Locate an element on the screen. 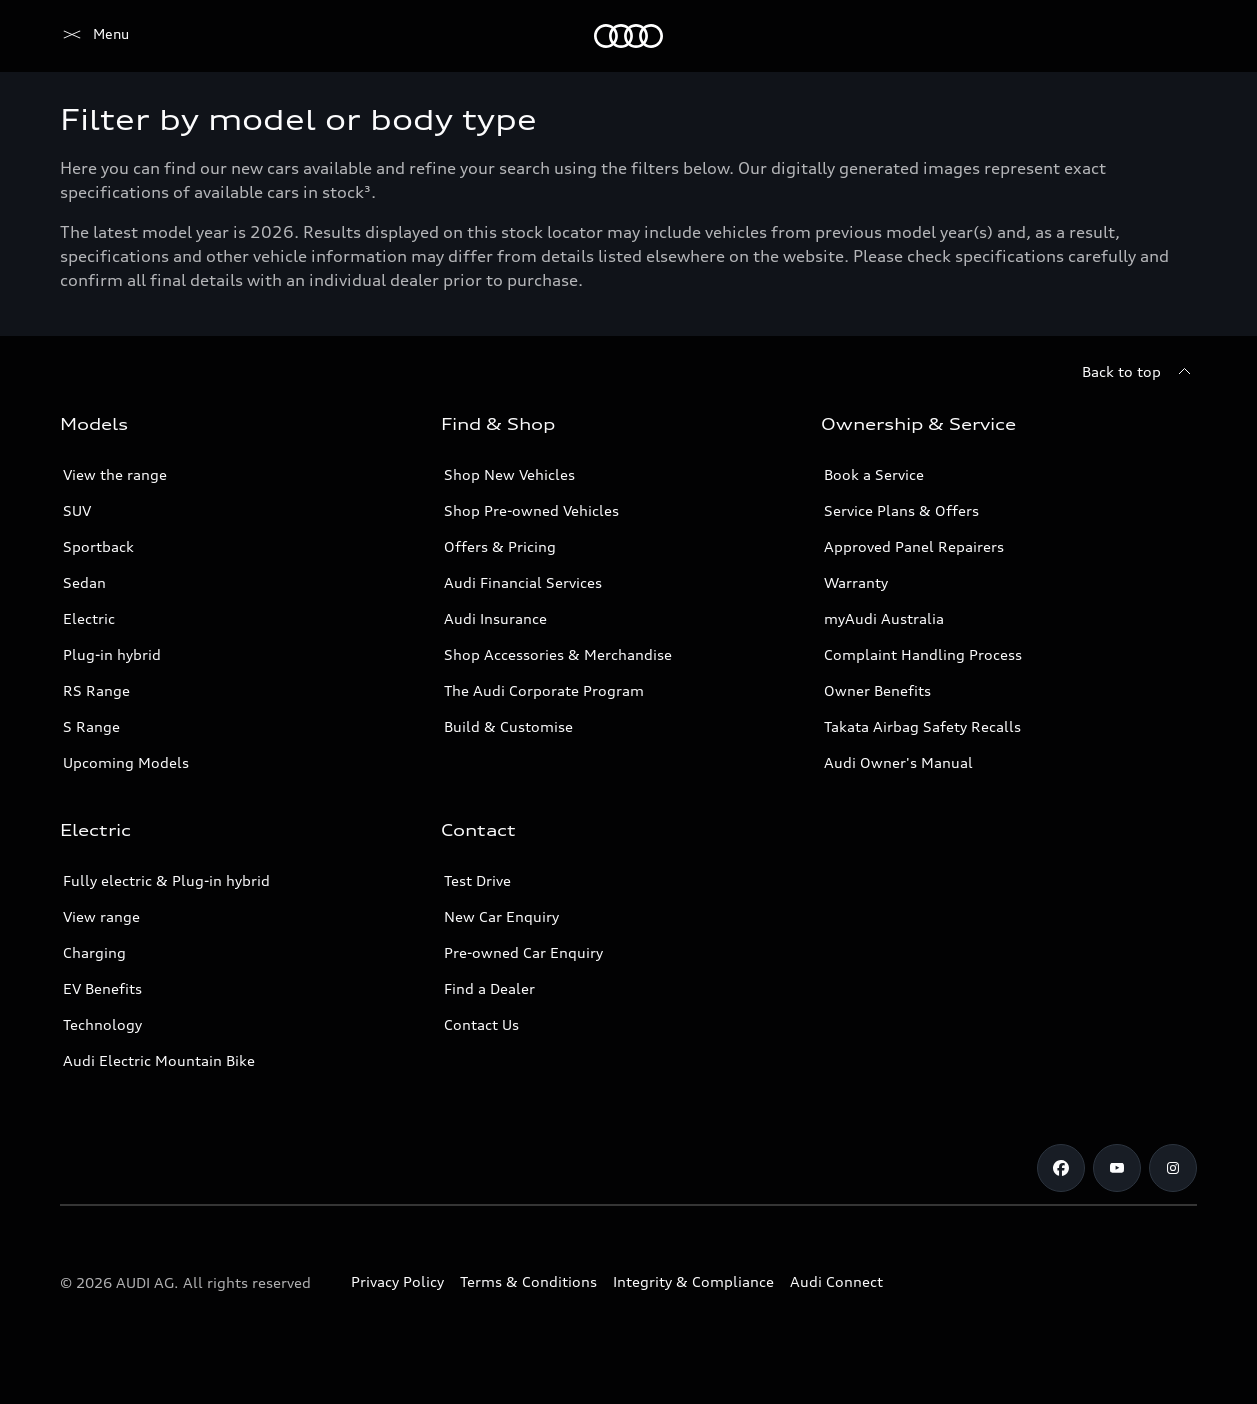  Book a Service is located at coordinates (874, 474).